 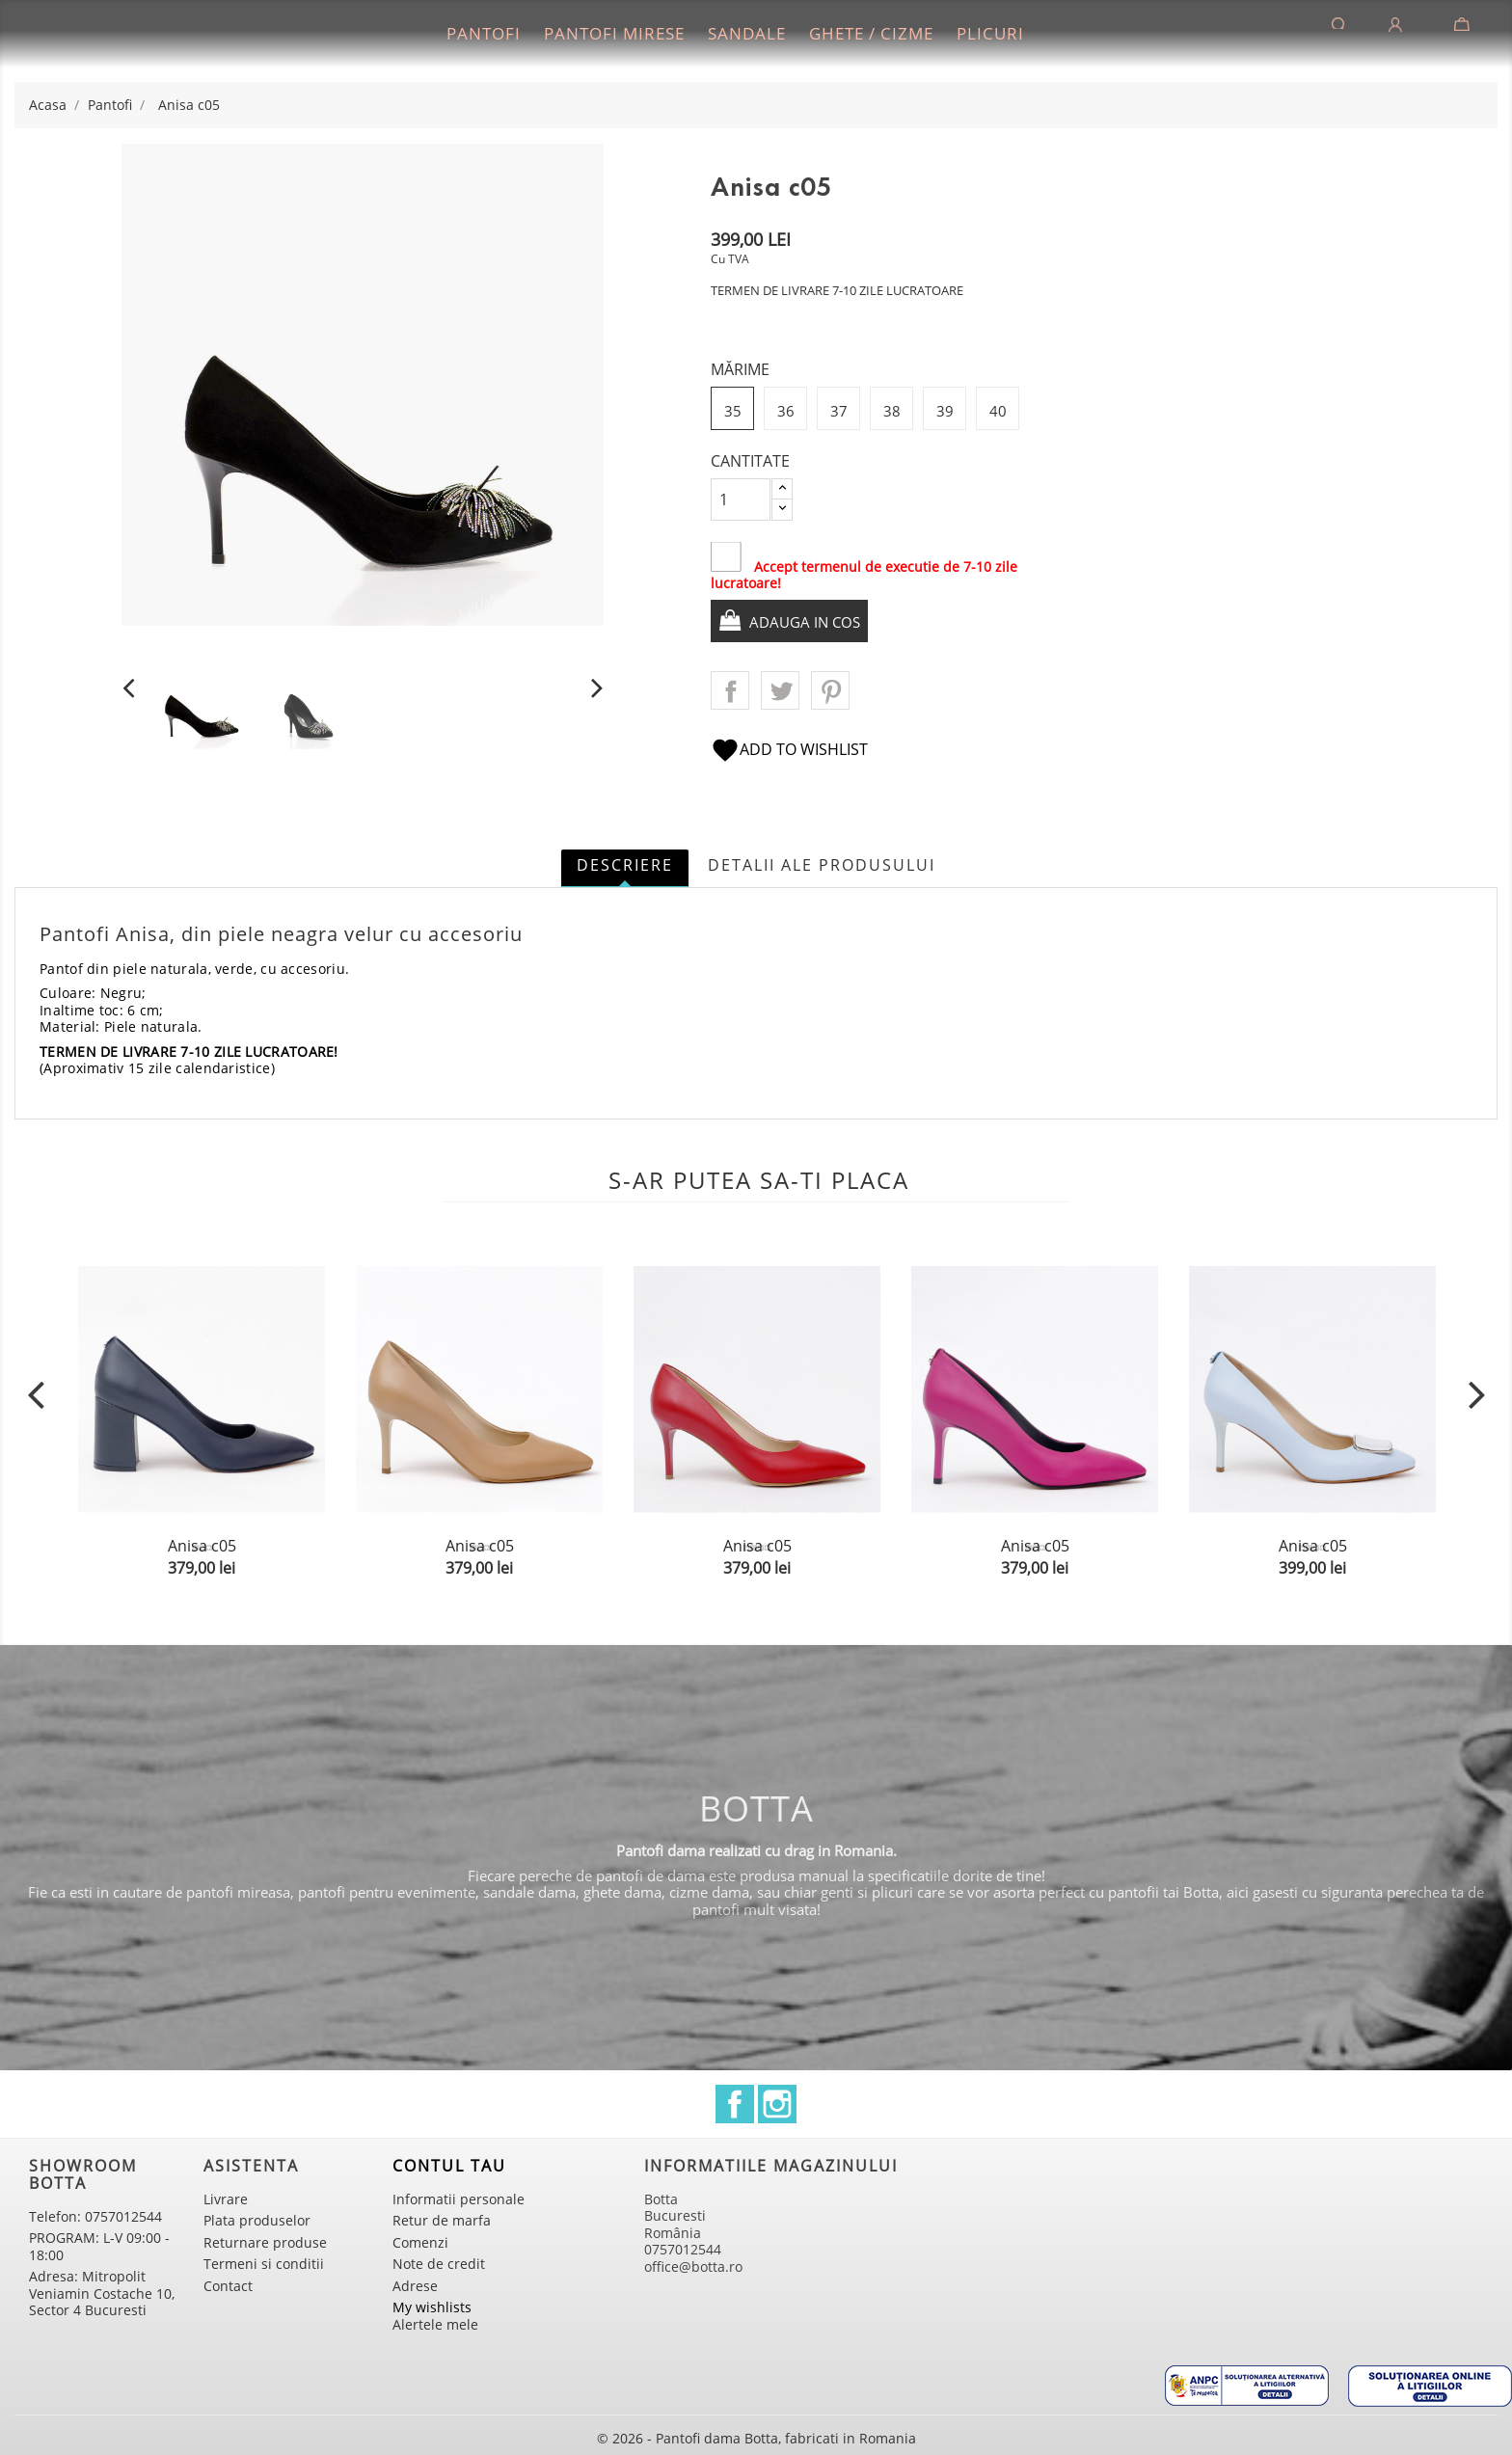 What do you see at coordinates (789, 749) in the screenshot?
I see `Add to wishlist` at bounding box center [789, 749].